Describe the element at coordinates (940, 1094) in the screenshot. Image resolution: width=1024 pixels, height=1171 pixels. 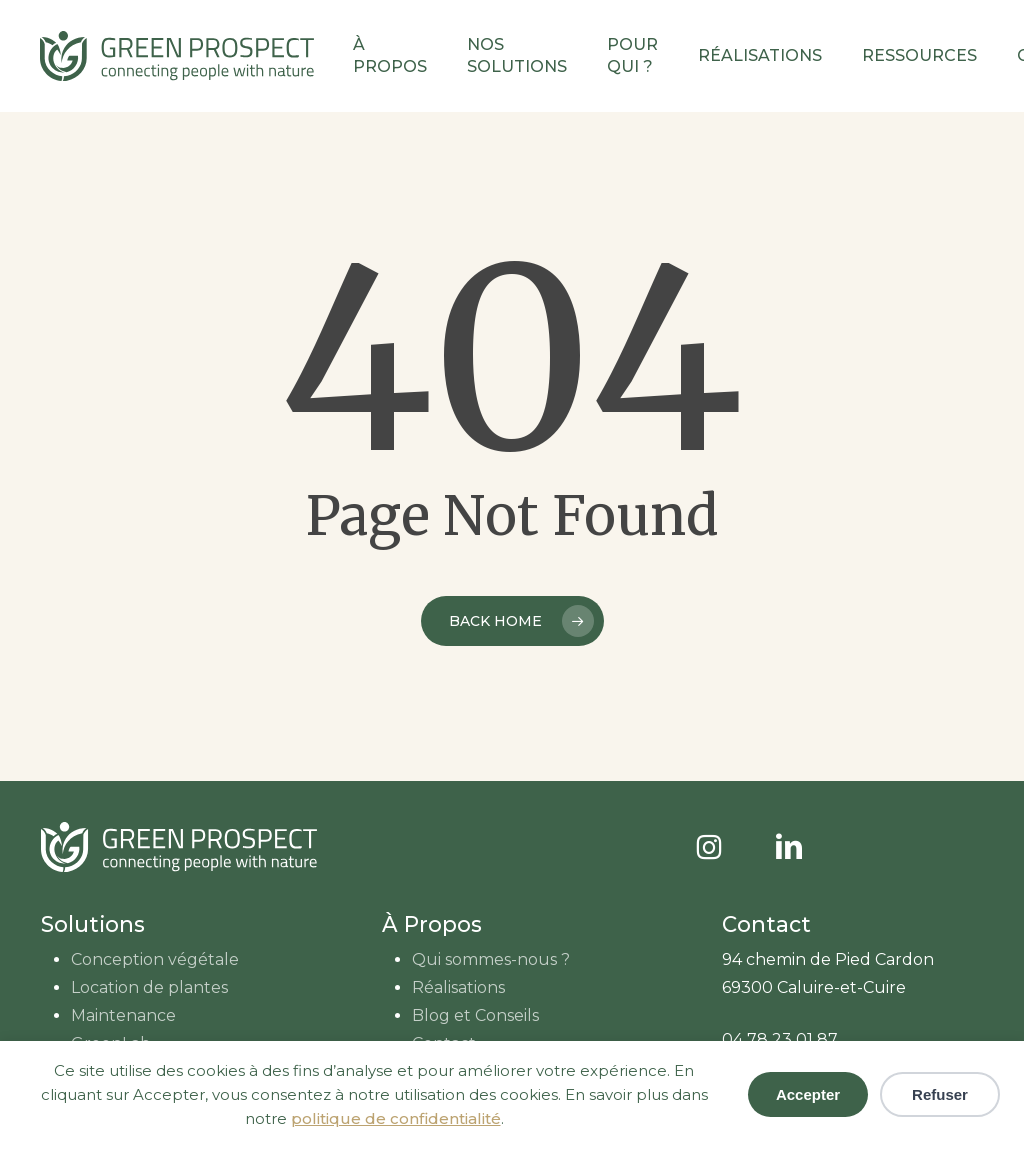
I see `Refuser` at that location.